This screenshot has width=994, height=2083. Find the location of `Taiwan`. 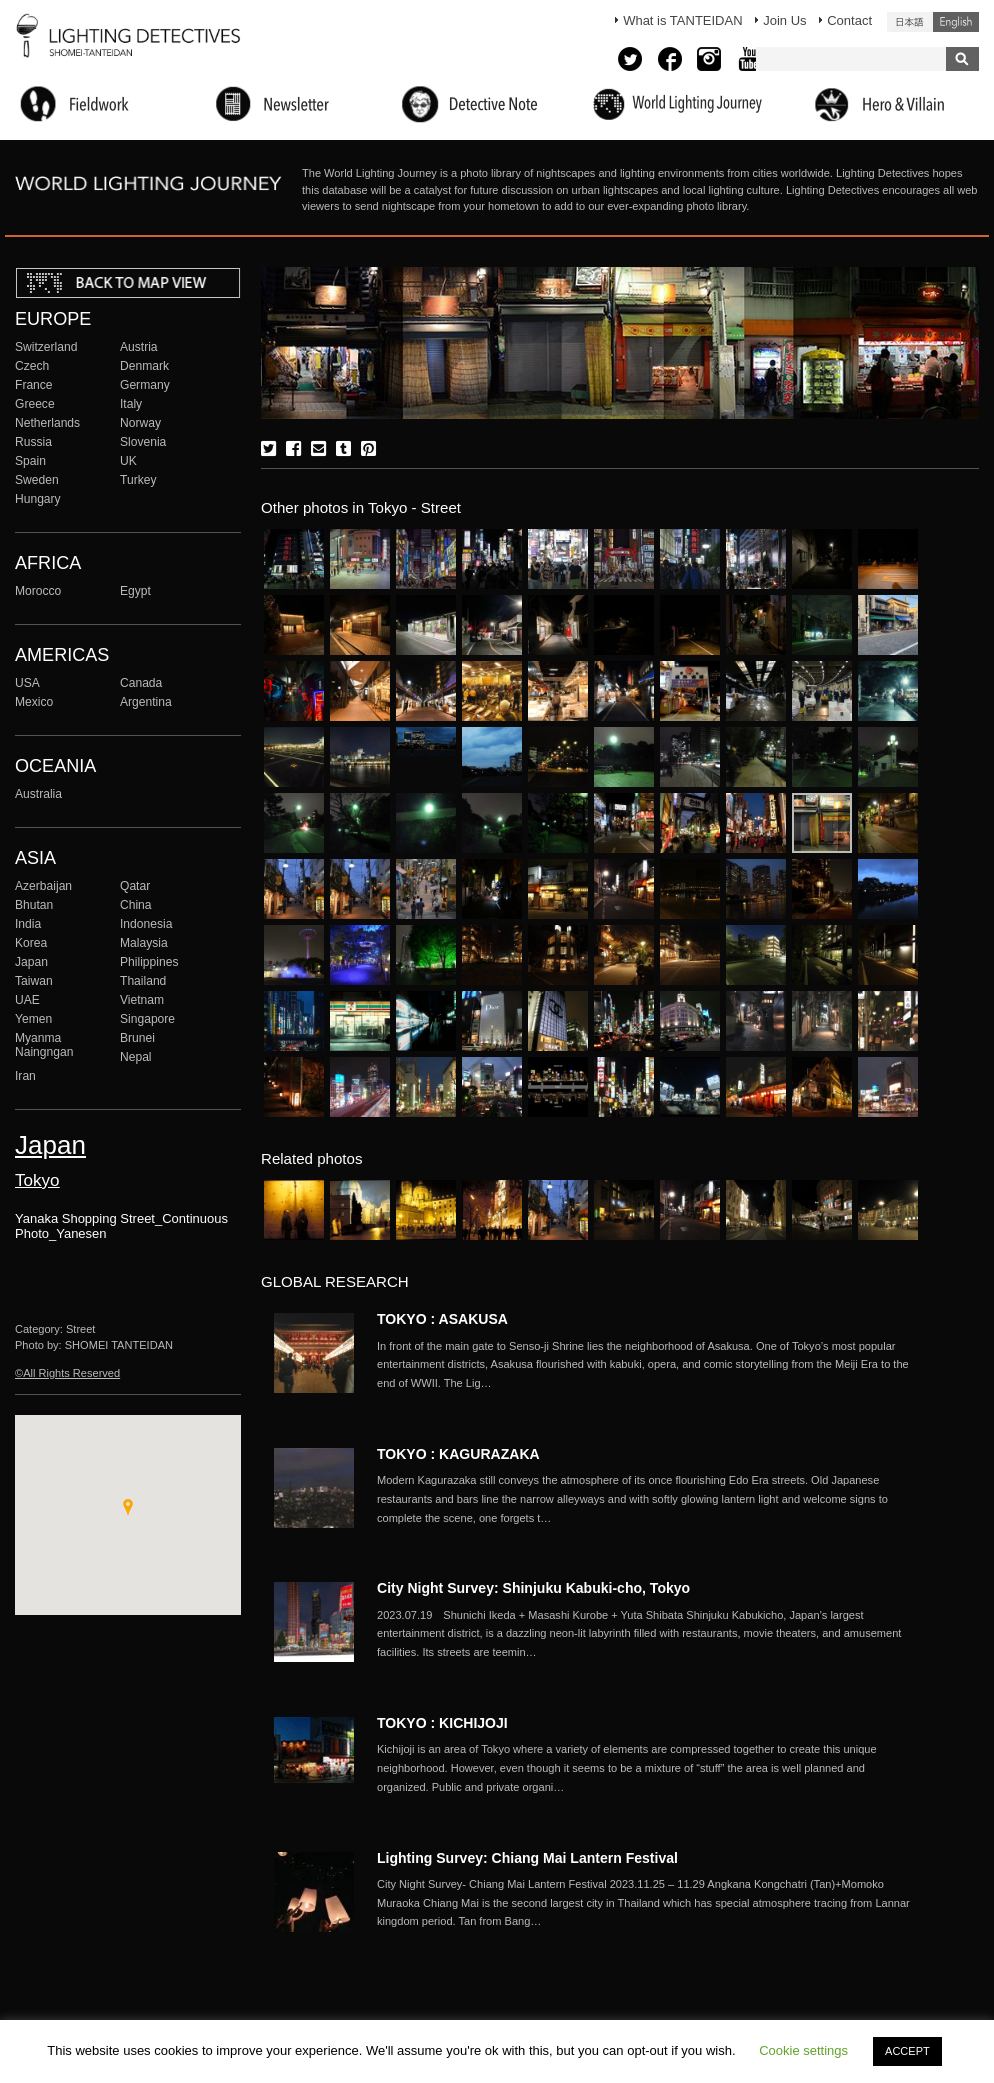

Taiwan is located at coordinates (34, 981).